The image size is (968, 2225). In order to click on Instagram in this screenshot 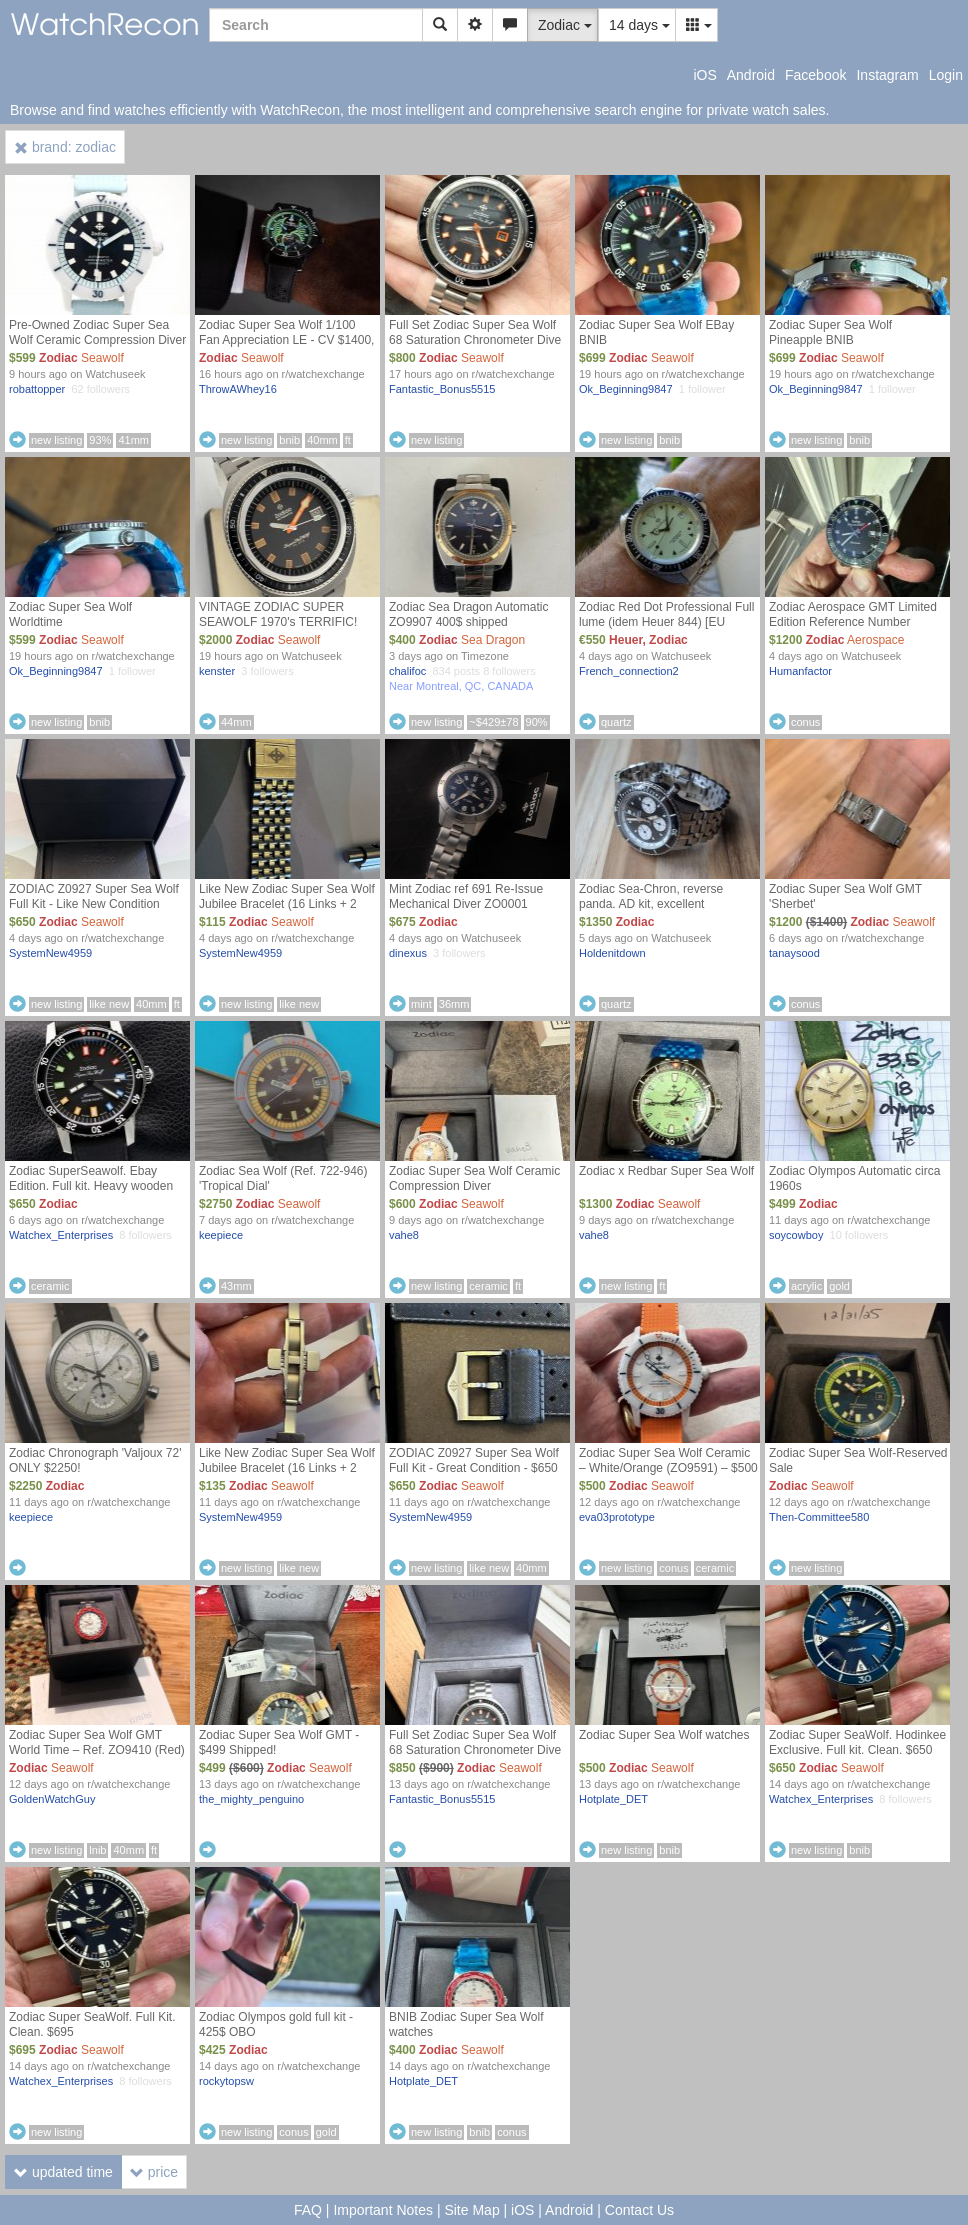, I will do `click(887, 75)`.